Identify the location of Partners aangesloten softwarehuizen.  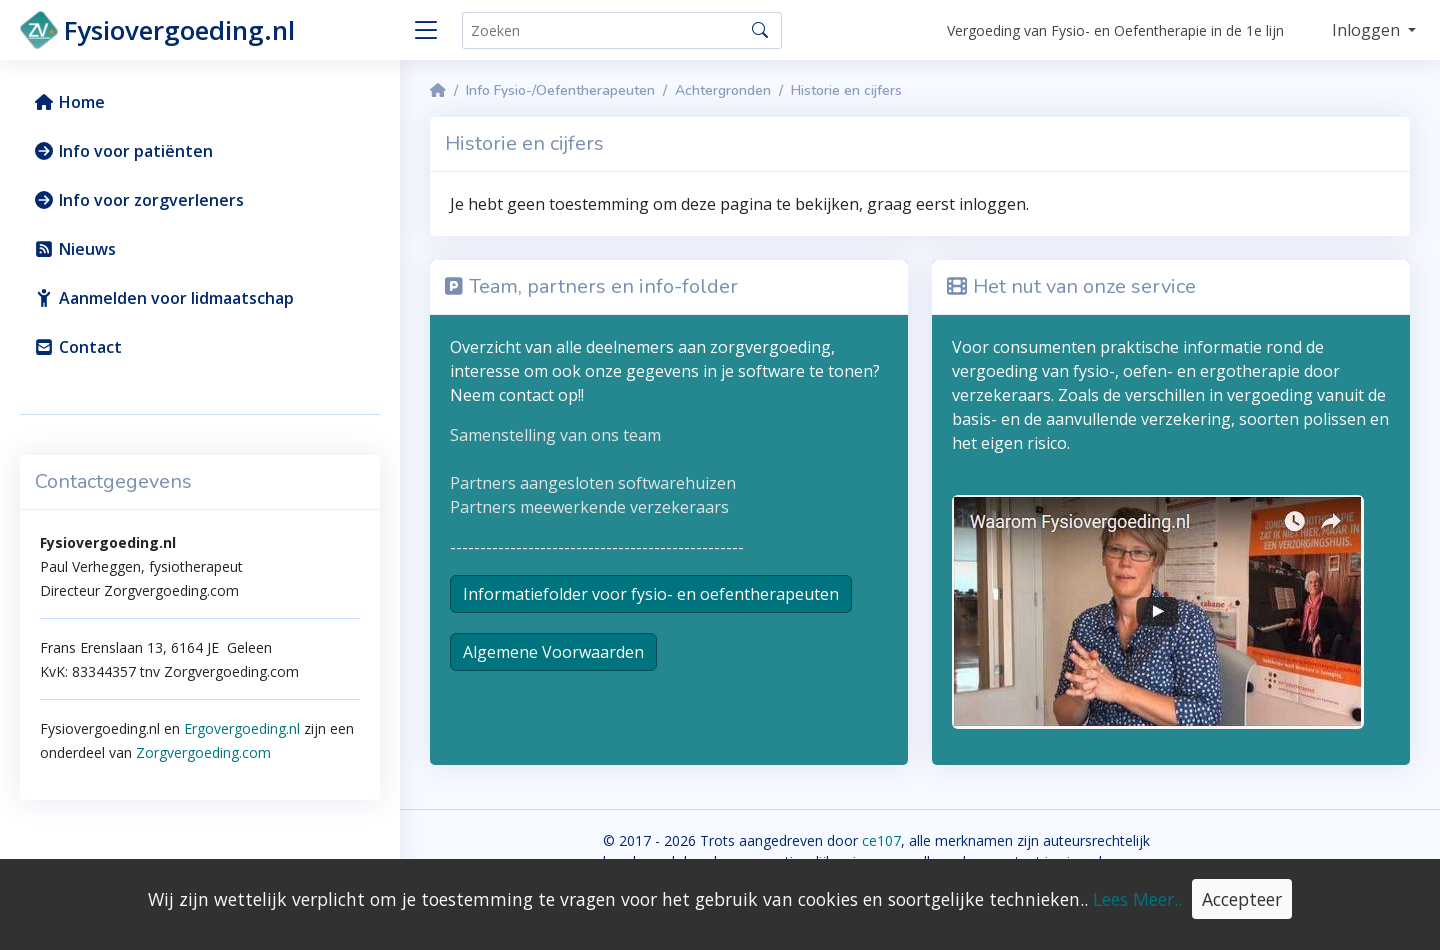
(593, 483).